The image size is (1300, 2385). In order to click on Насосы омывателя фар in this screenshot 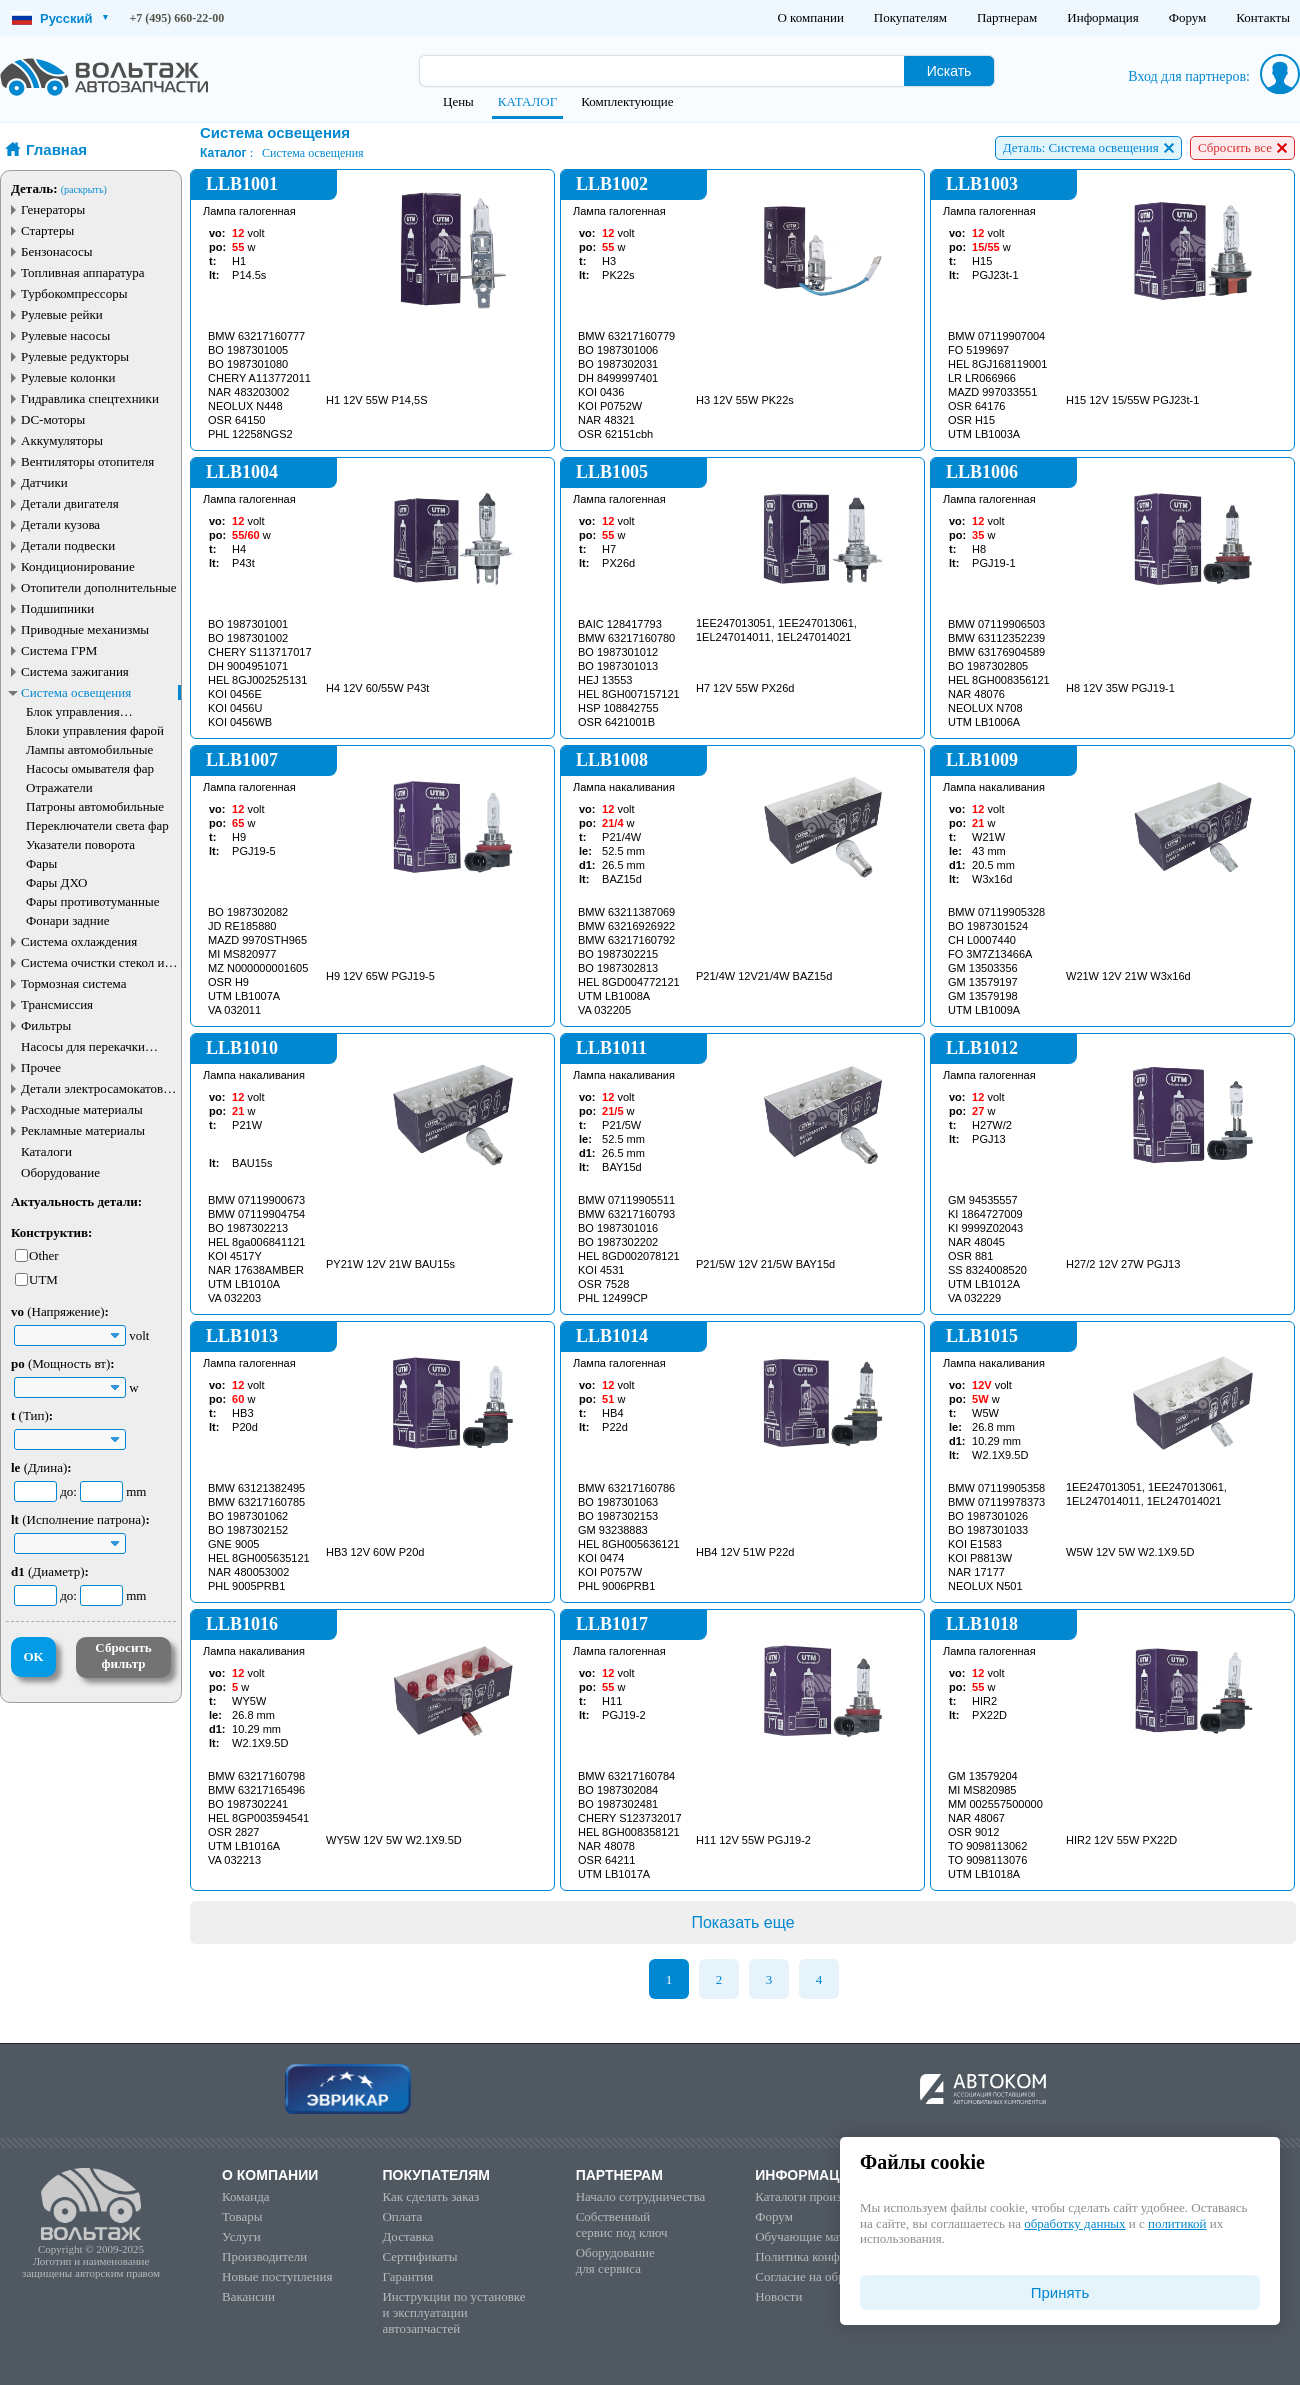, I will do `click(90, 768)`.